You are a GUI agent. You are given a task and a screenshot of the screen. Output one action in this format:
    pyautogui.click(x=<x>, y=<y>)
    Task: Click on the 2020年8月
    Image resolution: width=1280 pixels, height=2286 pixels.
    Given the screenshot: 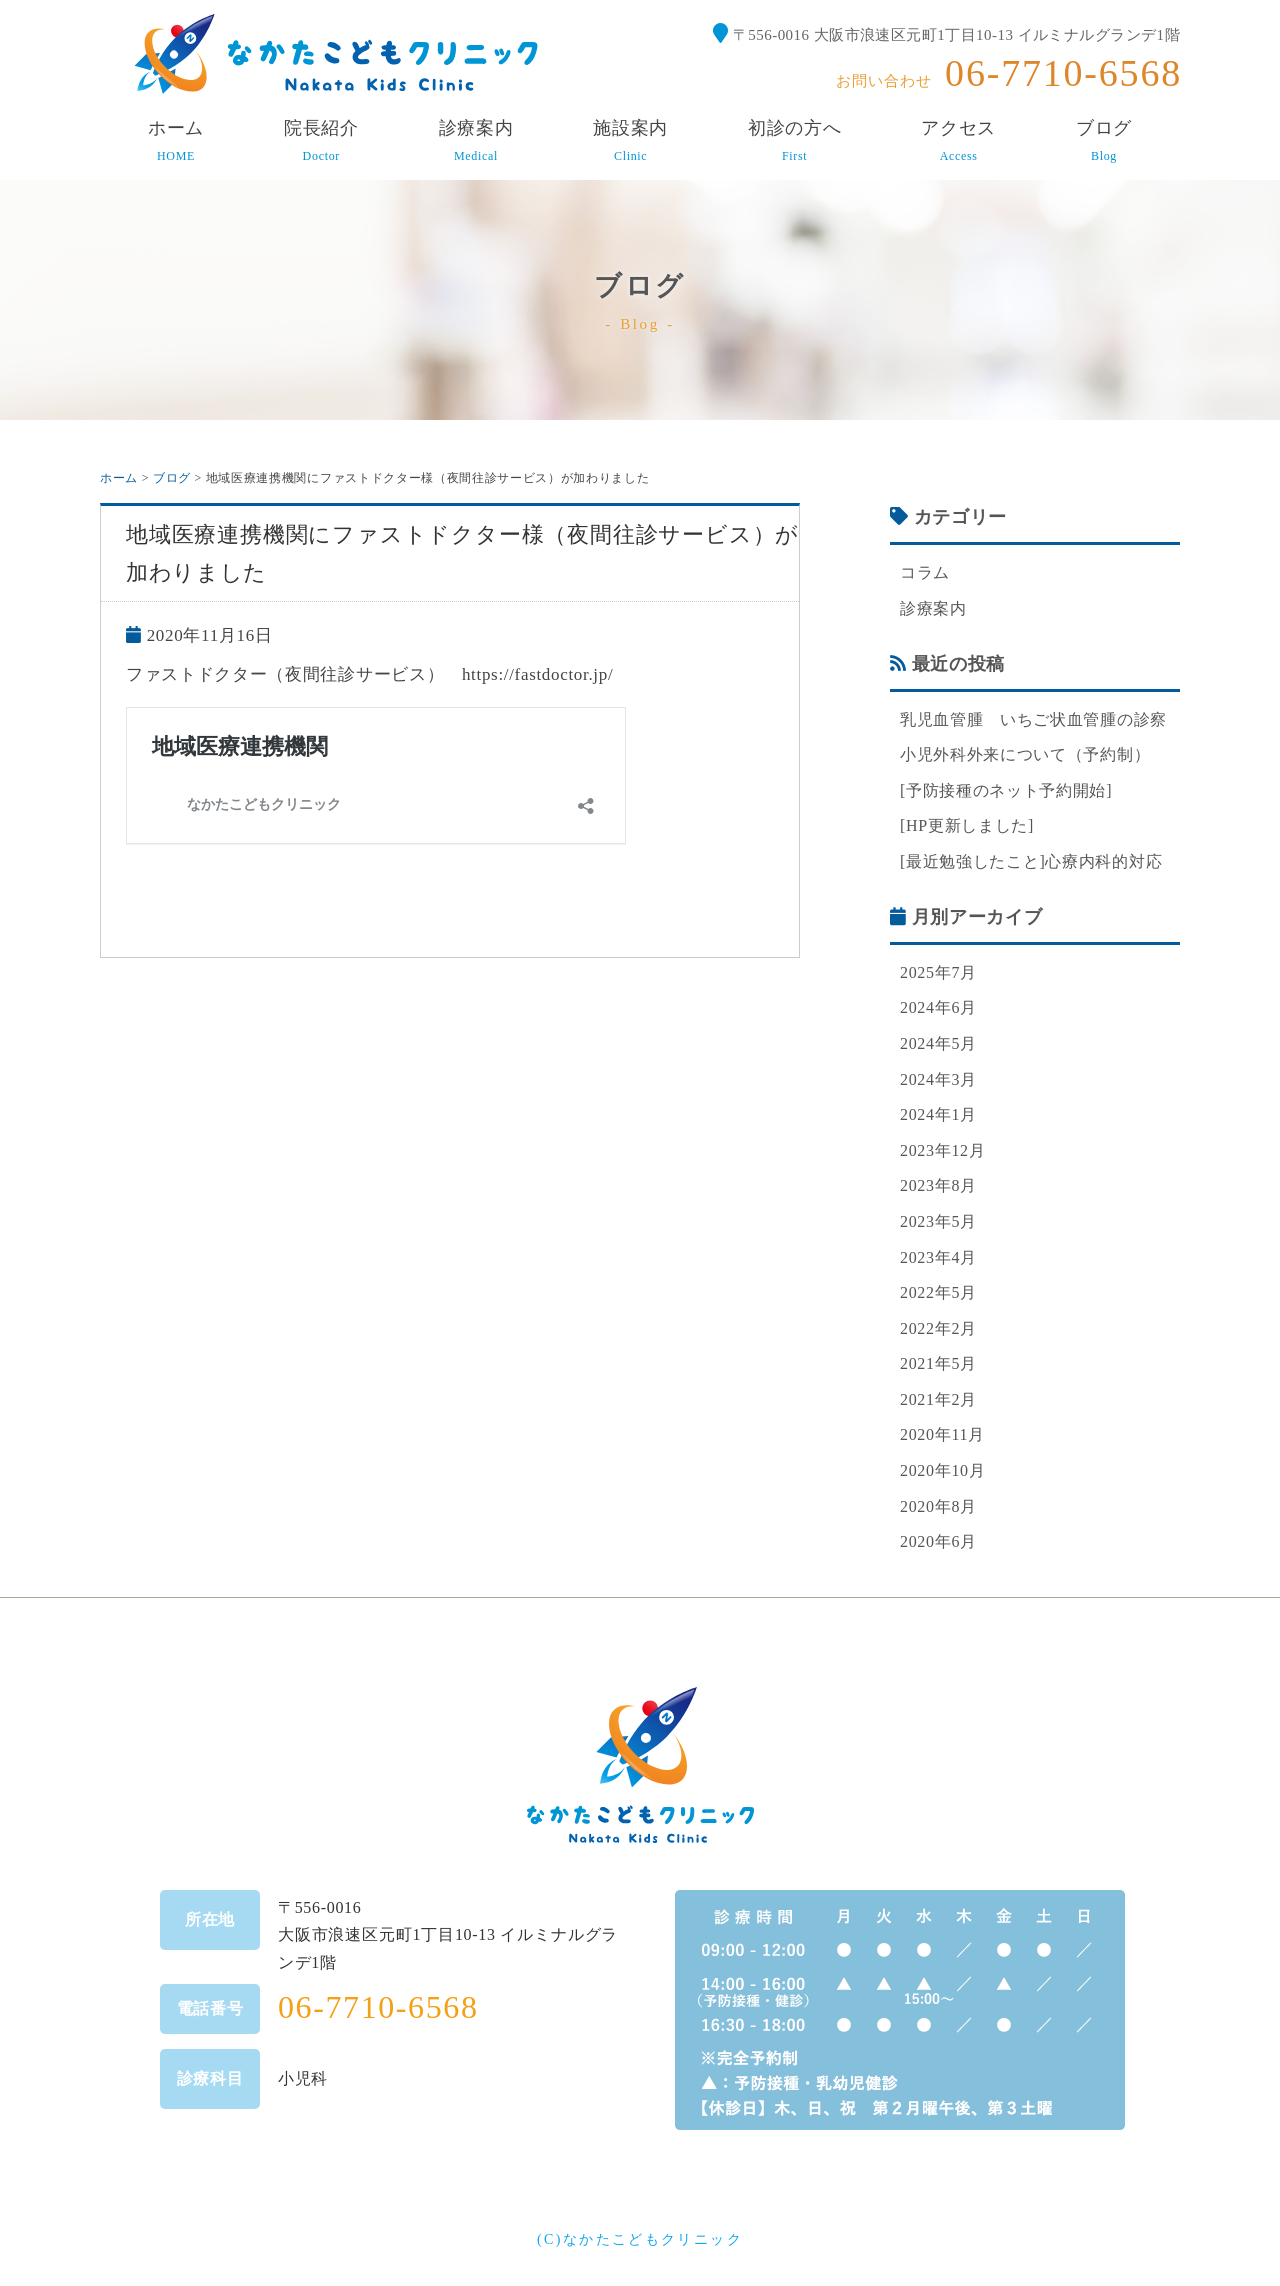 What is the action you would take?
    pyautogui.click(x=938, y=1506)
    